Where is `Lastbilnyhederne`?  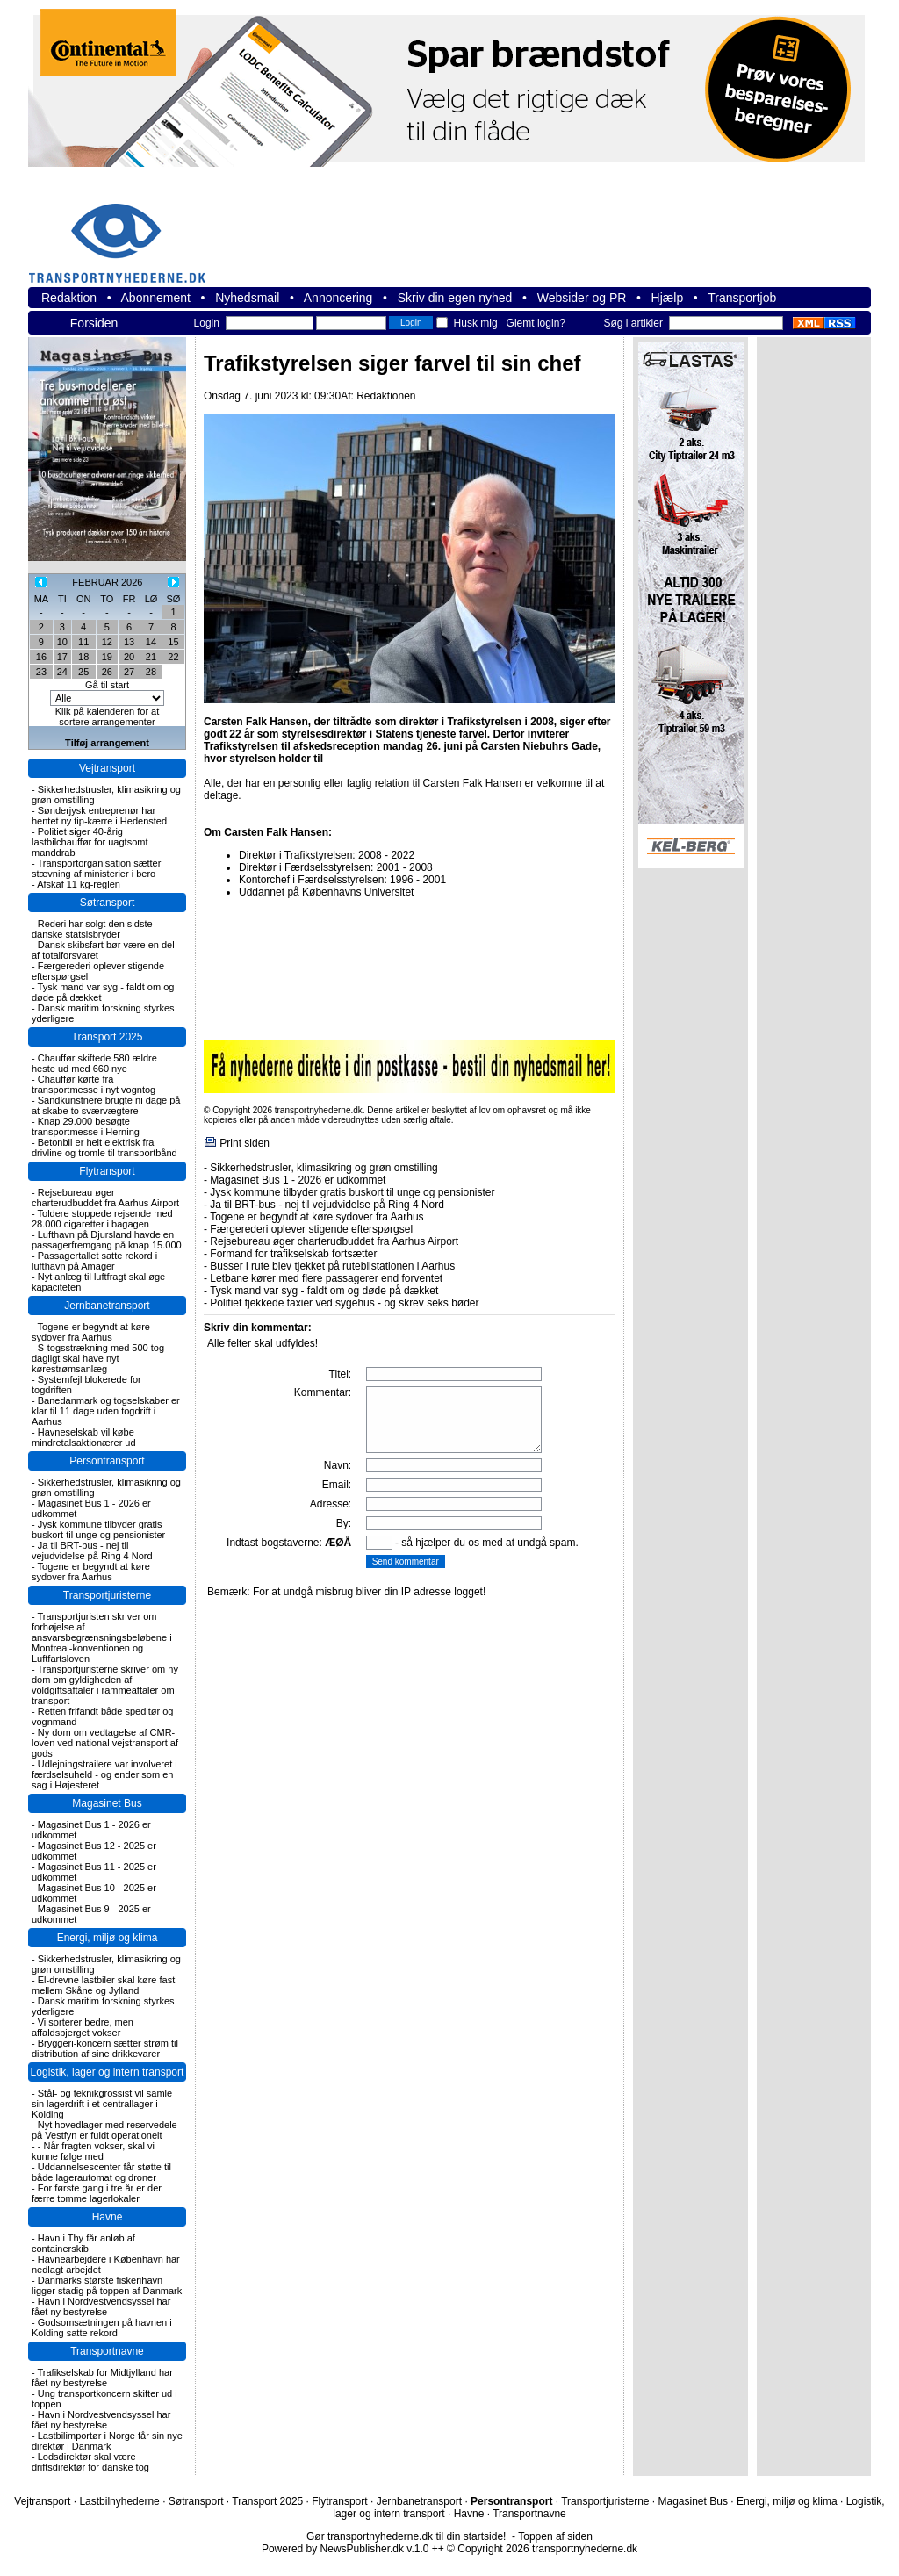
Lastbilnyhederne is located at coordinates (119, 2501).